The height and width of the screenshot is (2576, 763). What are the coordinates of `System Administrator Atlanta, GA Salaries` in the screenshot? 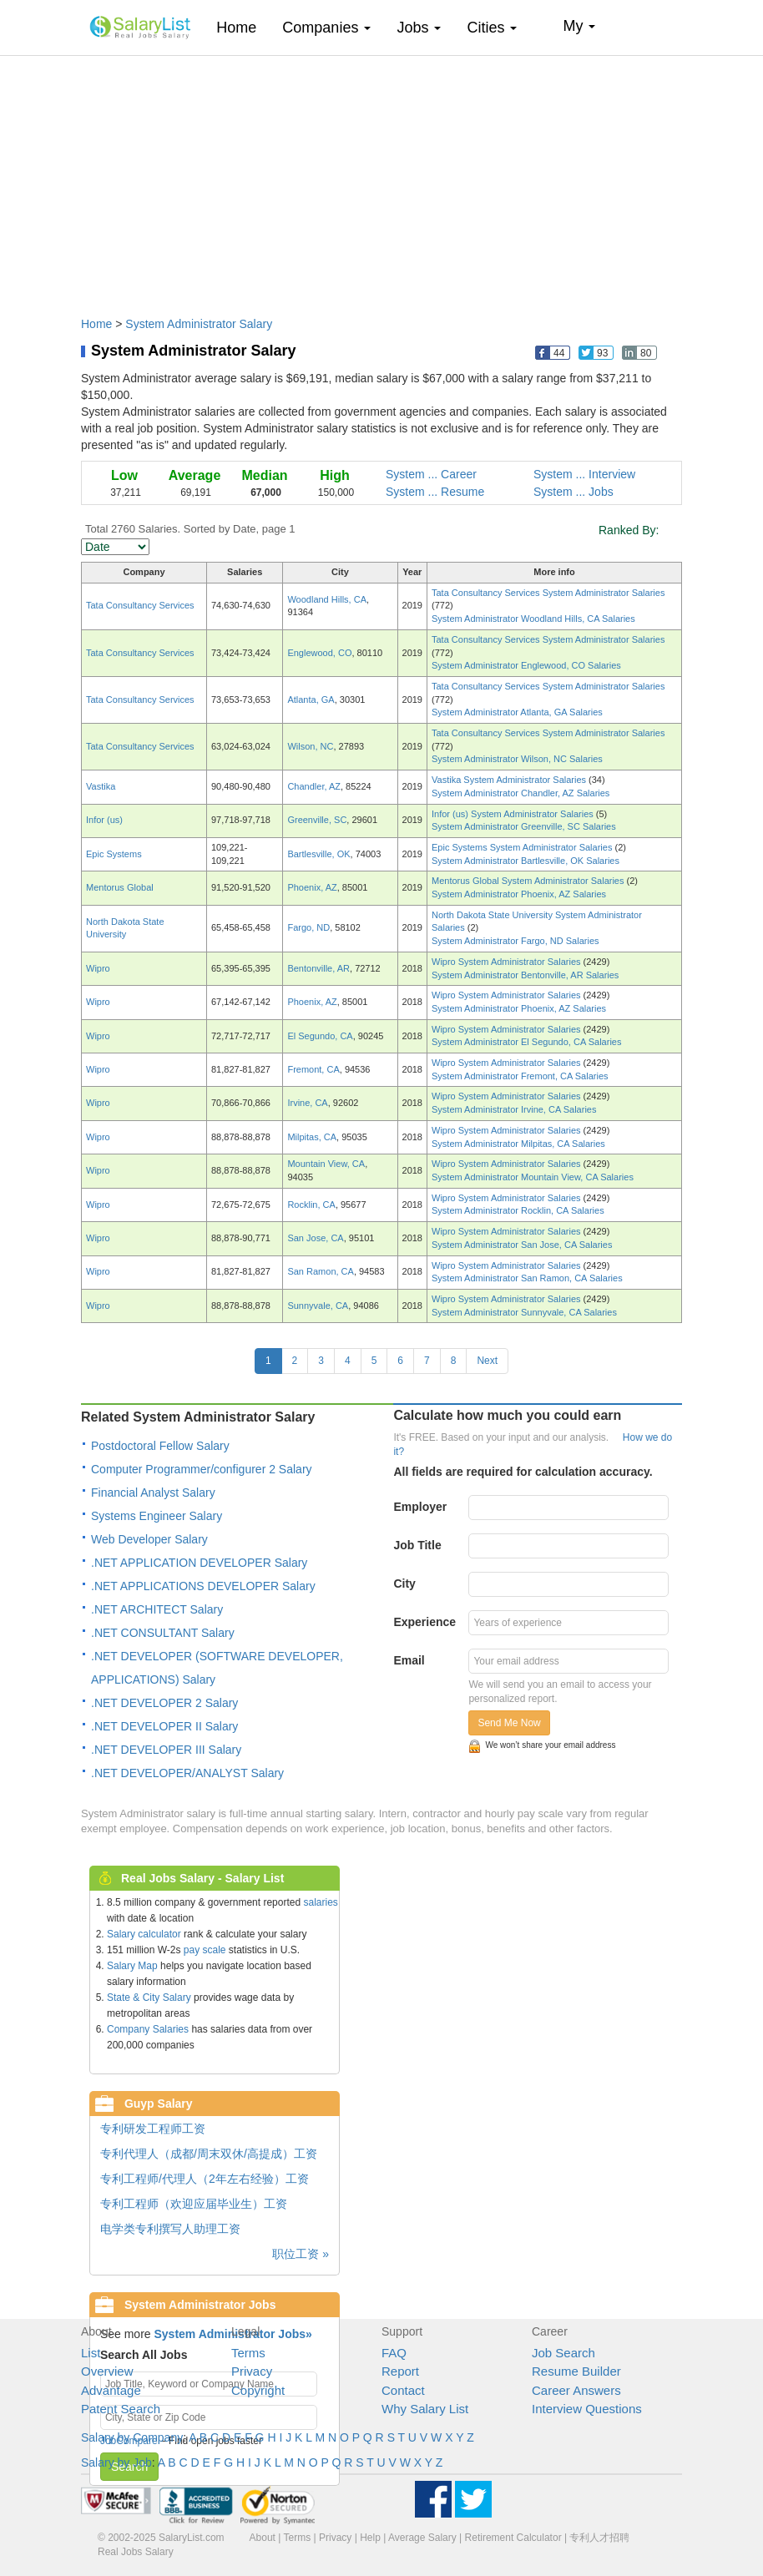 It's located at (517, 712).